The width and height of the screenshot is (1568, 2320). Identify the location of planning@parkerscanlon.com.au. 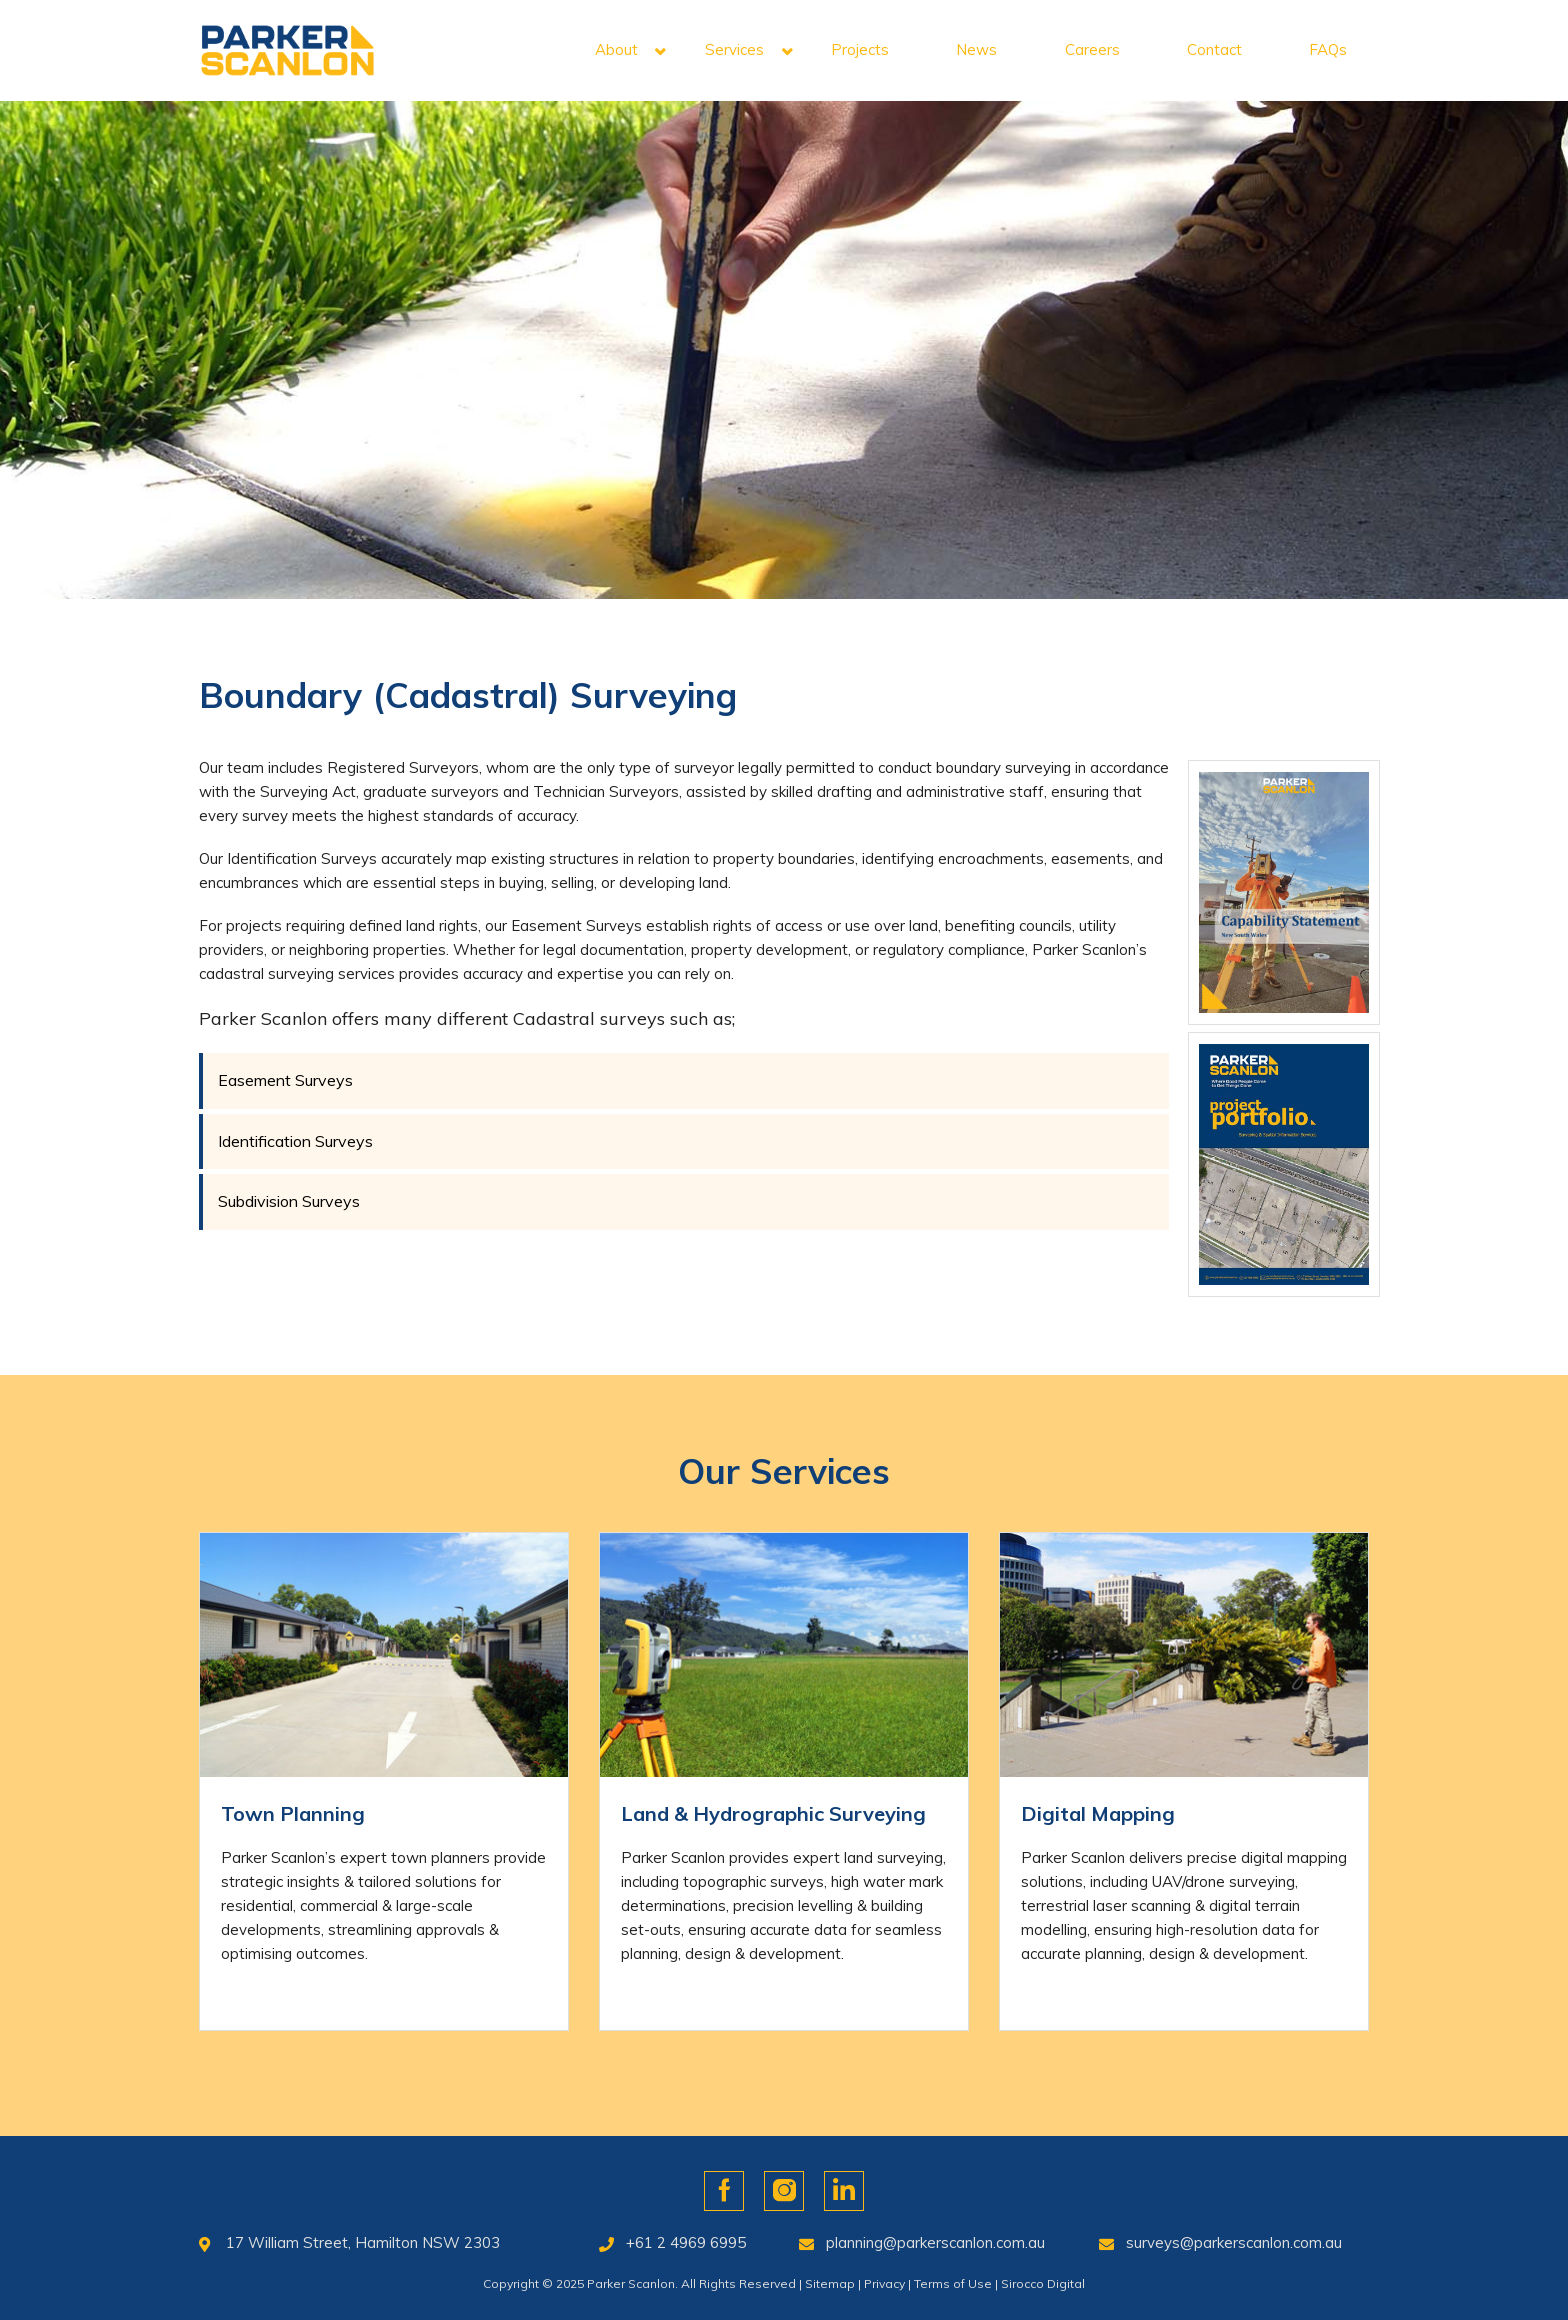
(935, 2242).